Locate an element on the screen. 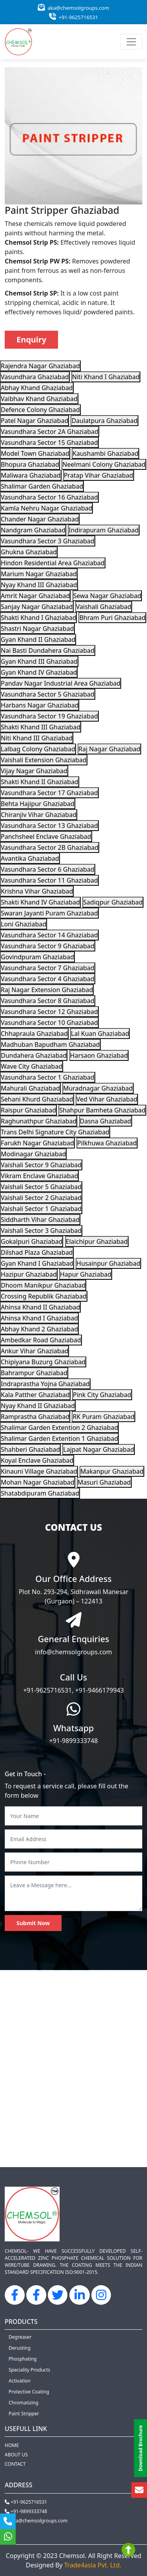  Protective Coating is located at coordinates (29, 2391).